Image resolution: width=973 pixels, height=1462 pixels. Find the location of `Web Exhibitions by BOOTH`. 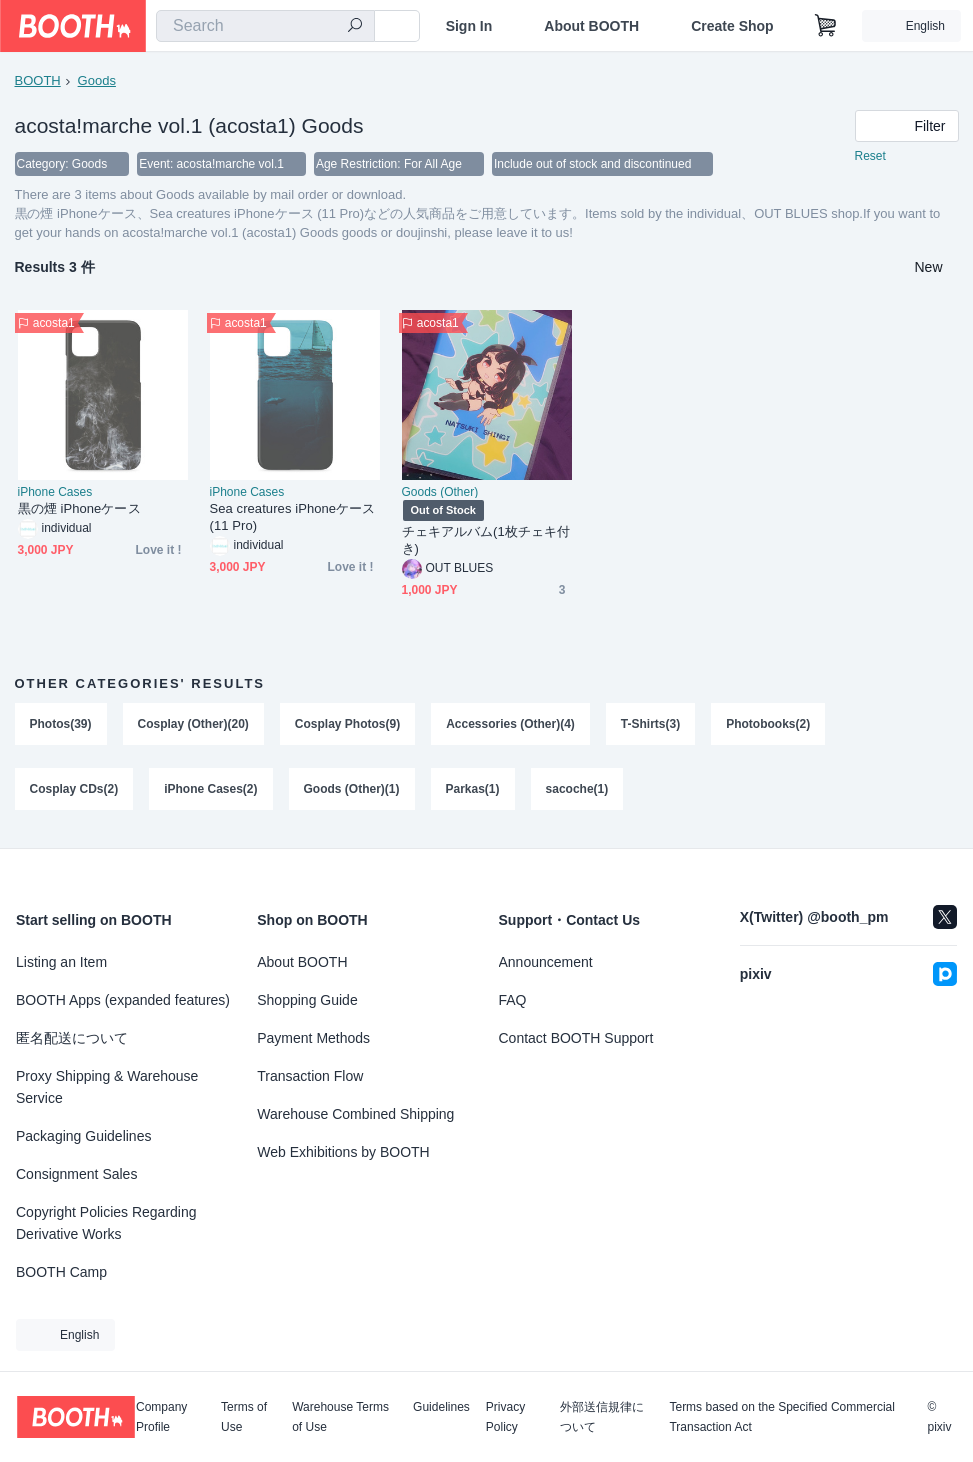

Web Exhibitions by BOOTH is located at coordinates (343, 1152).